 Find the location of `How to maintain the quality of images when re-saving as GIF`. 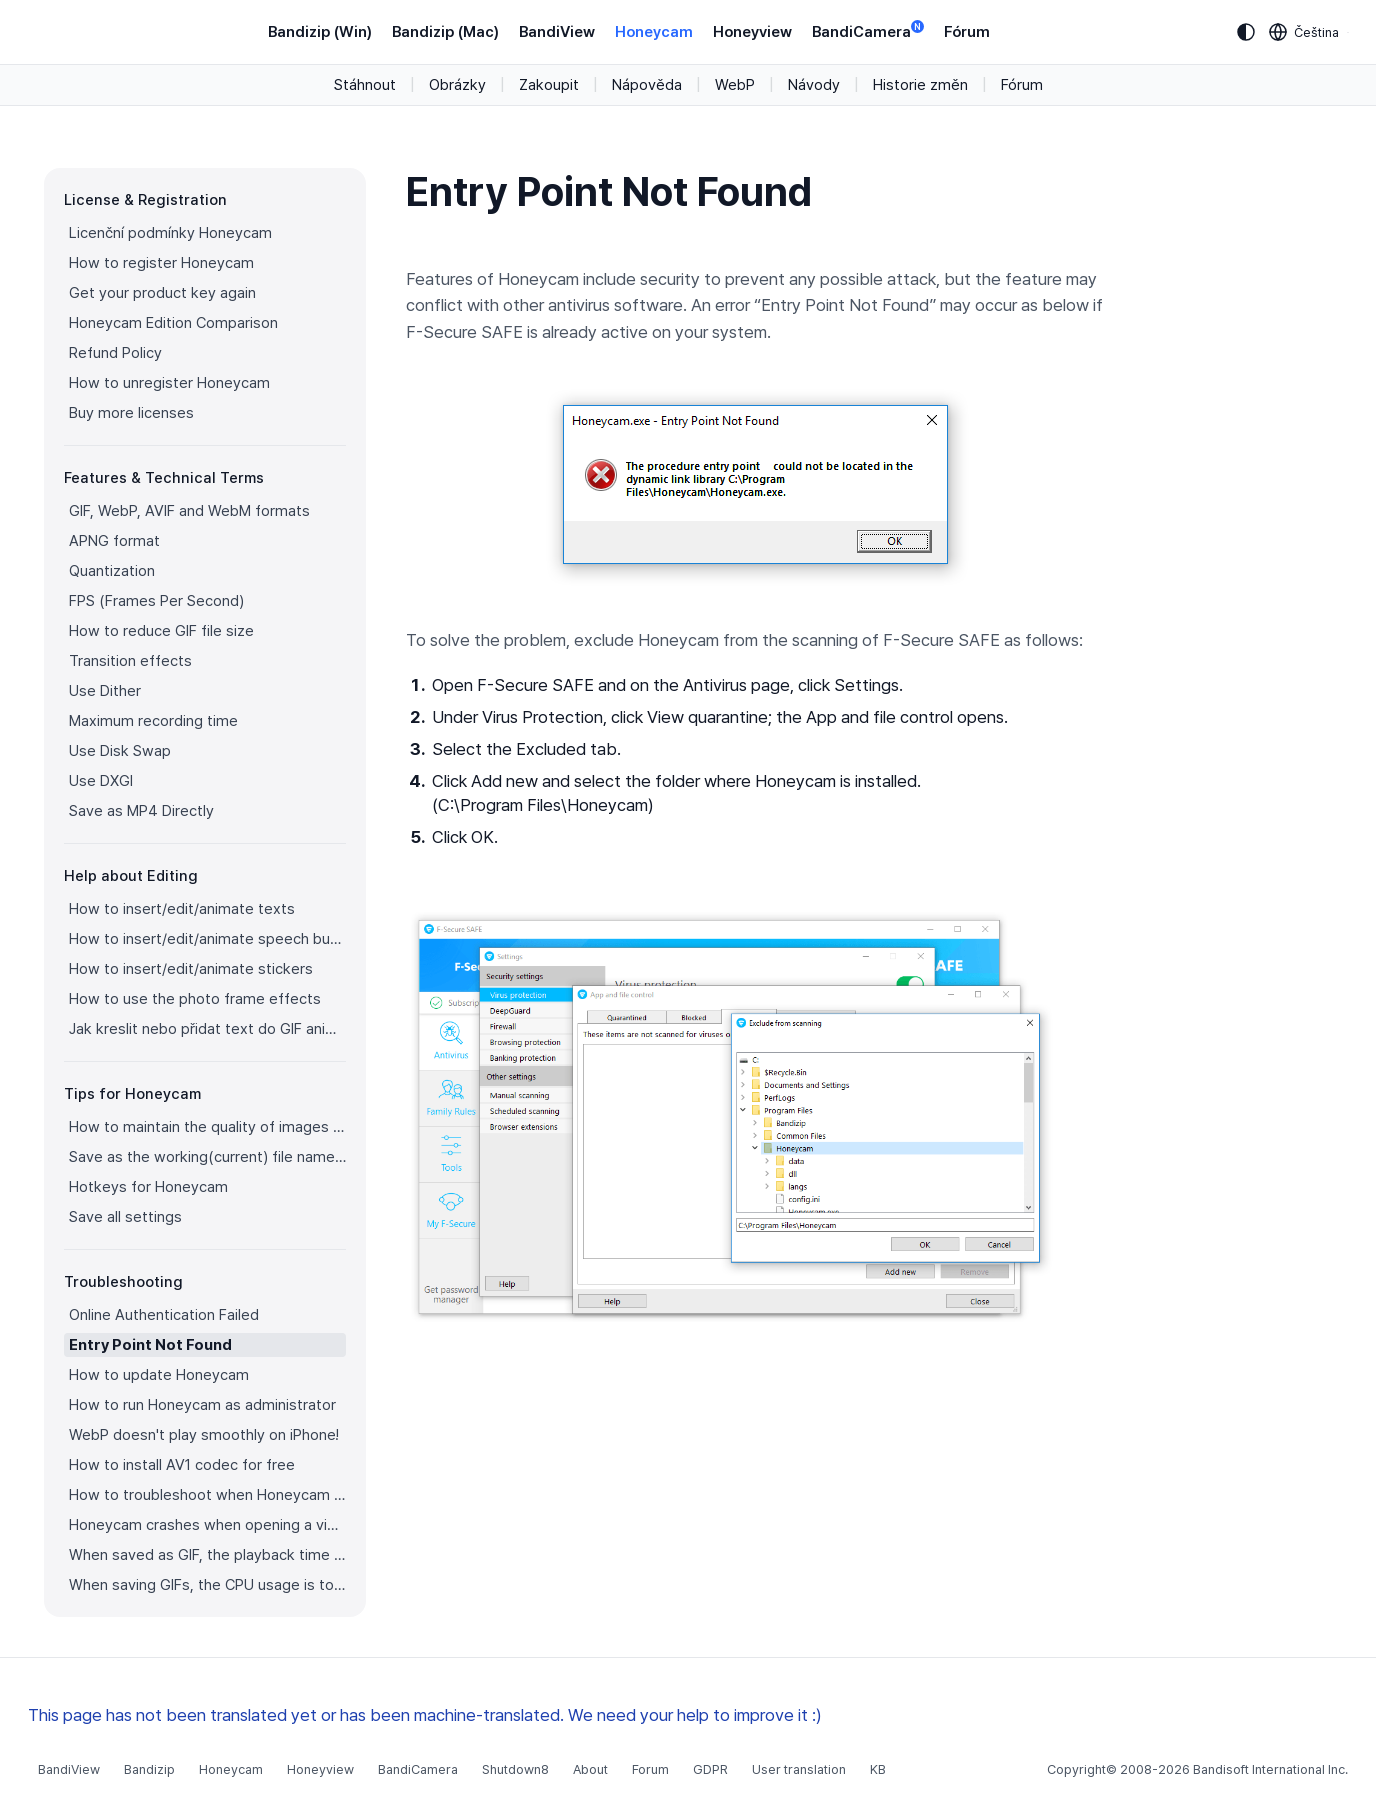

How to maintain the quality of images when re-saving as GIF is located at coordinates (207, 1127).